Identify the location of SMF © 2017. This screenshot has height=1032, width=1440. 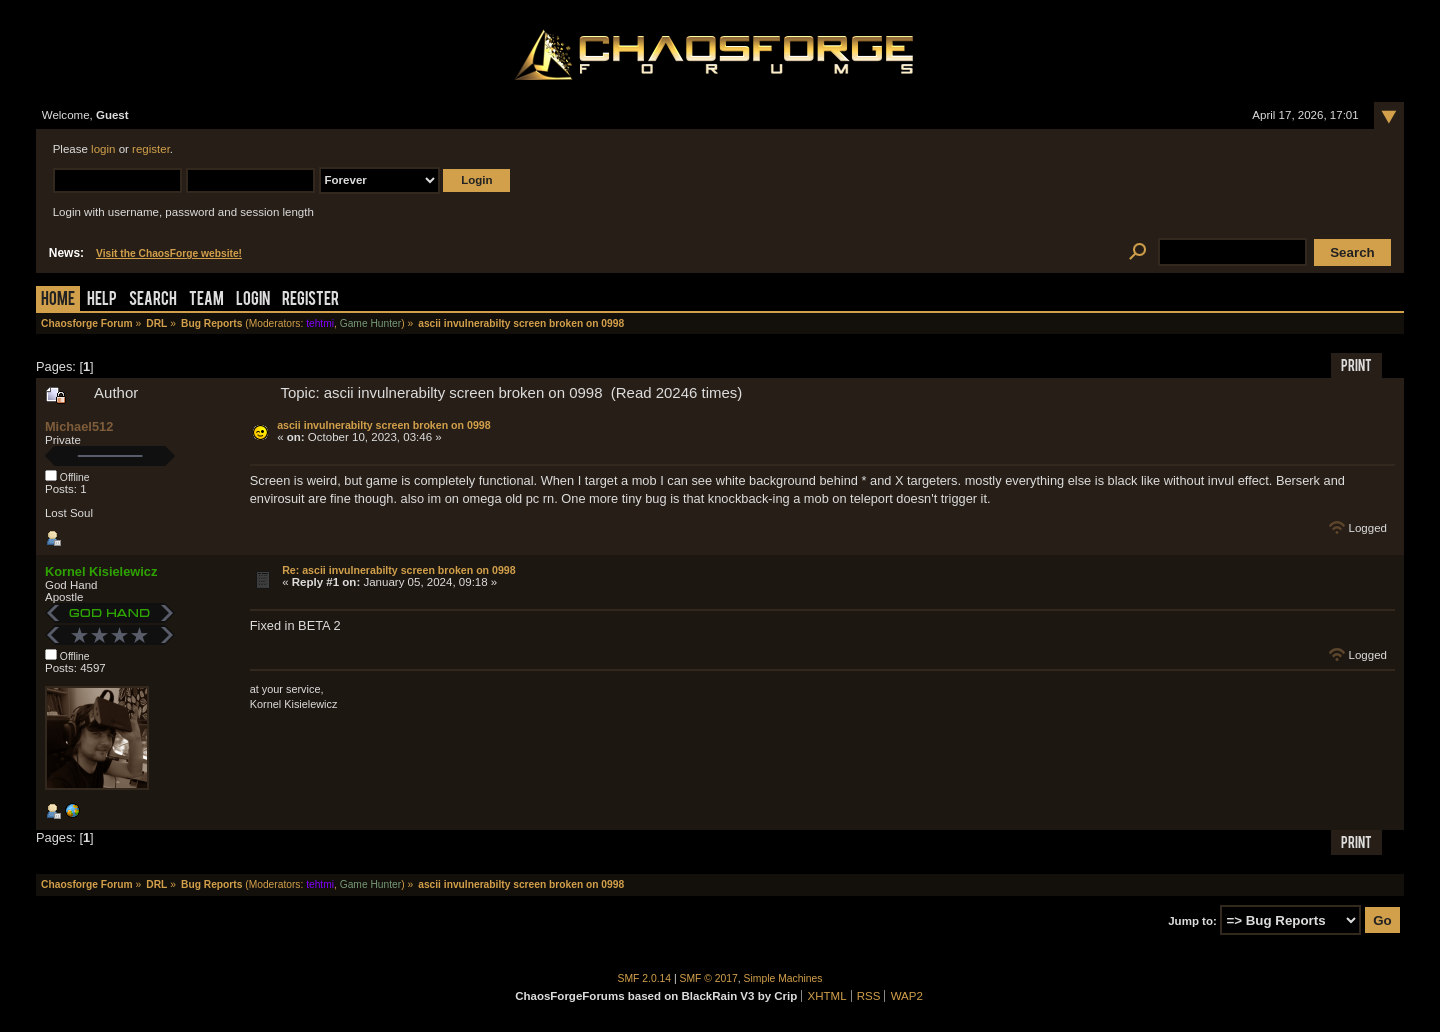
(709, 978).